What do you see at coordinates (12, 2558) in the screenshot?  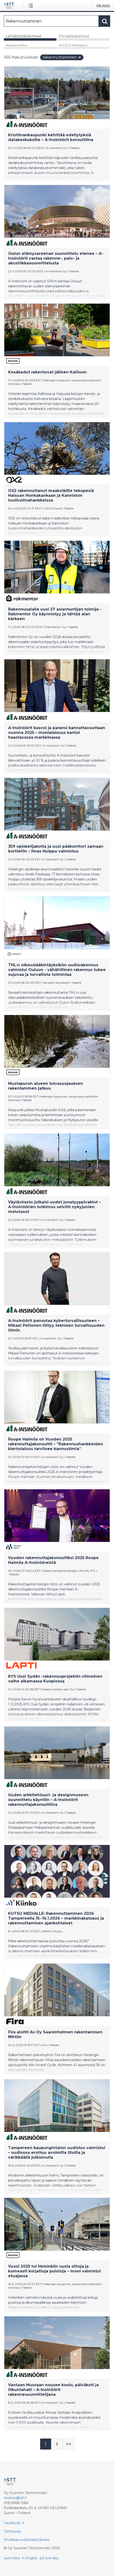 I see `suomeksi` at bounding box center [12, 2558].